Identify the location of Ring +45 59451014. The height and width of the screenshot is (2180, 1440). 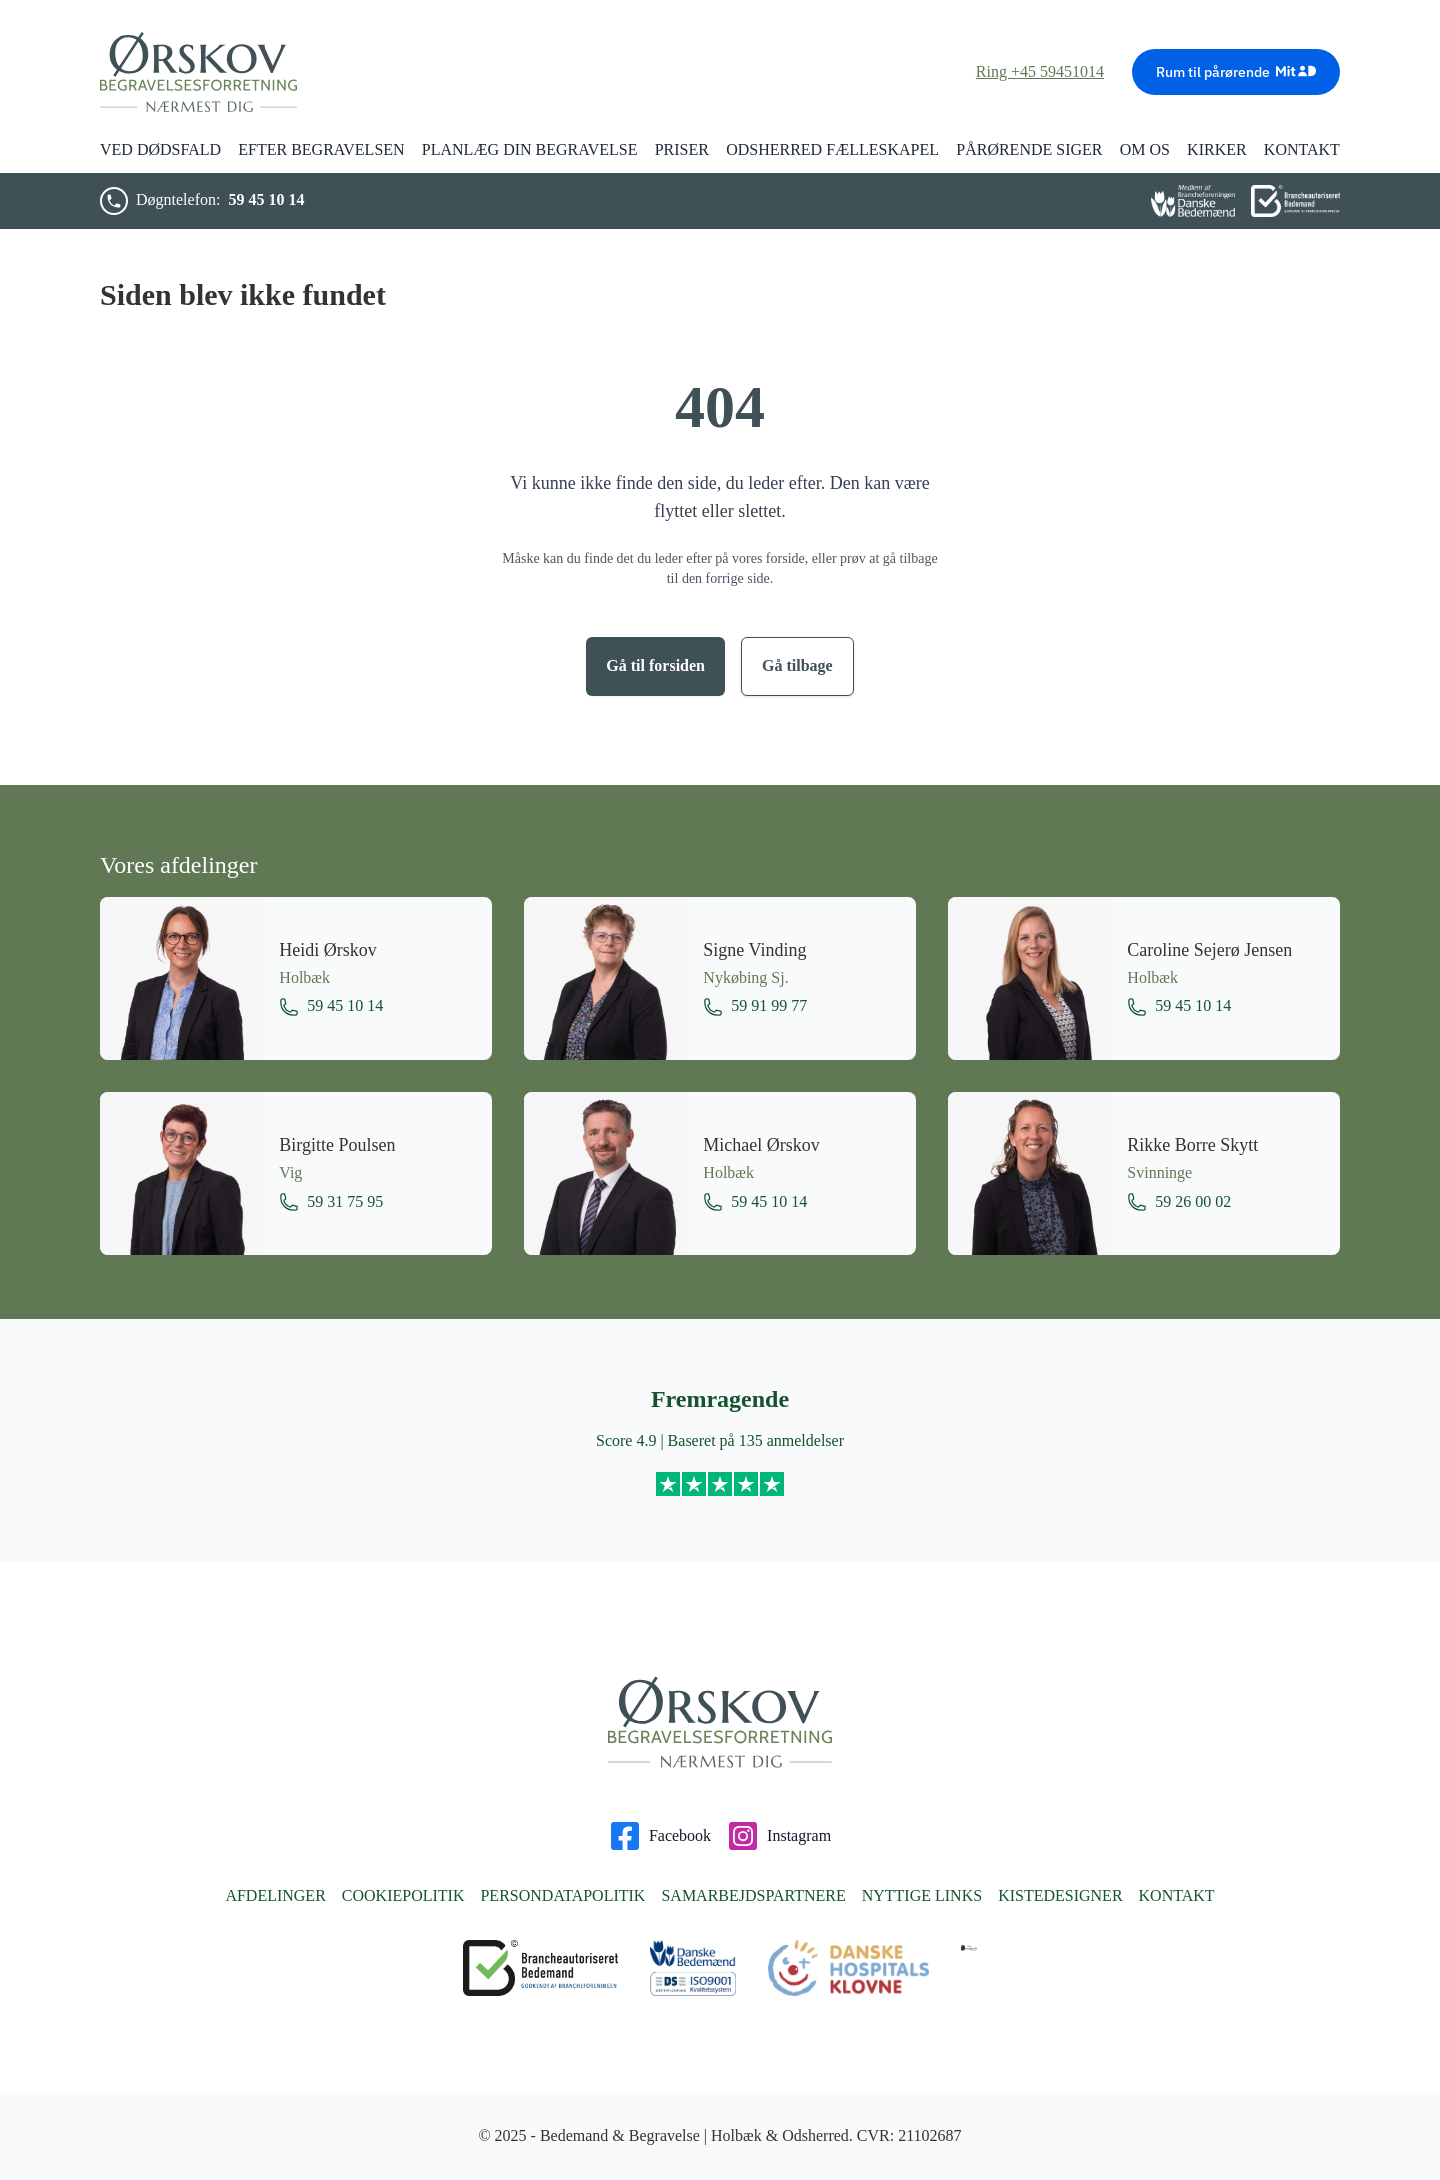
(1040, 71).